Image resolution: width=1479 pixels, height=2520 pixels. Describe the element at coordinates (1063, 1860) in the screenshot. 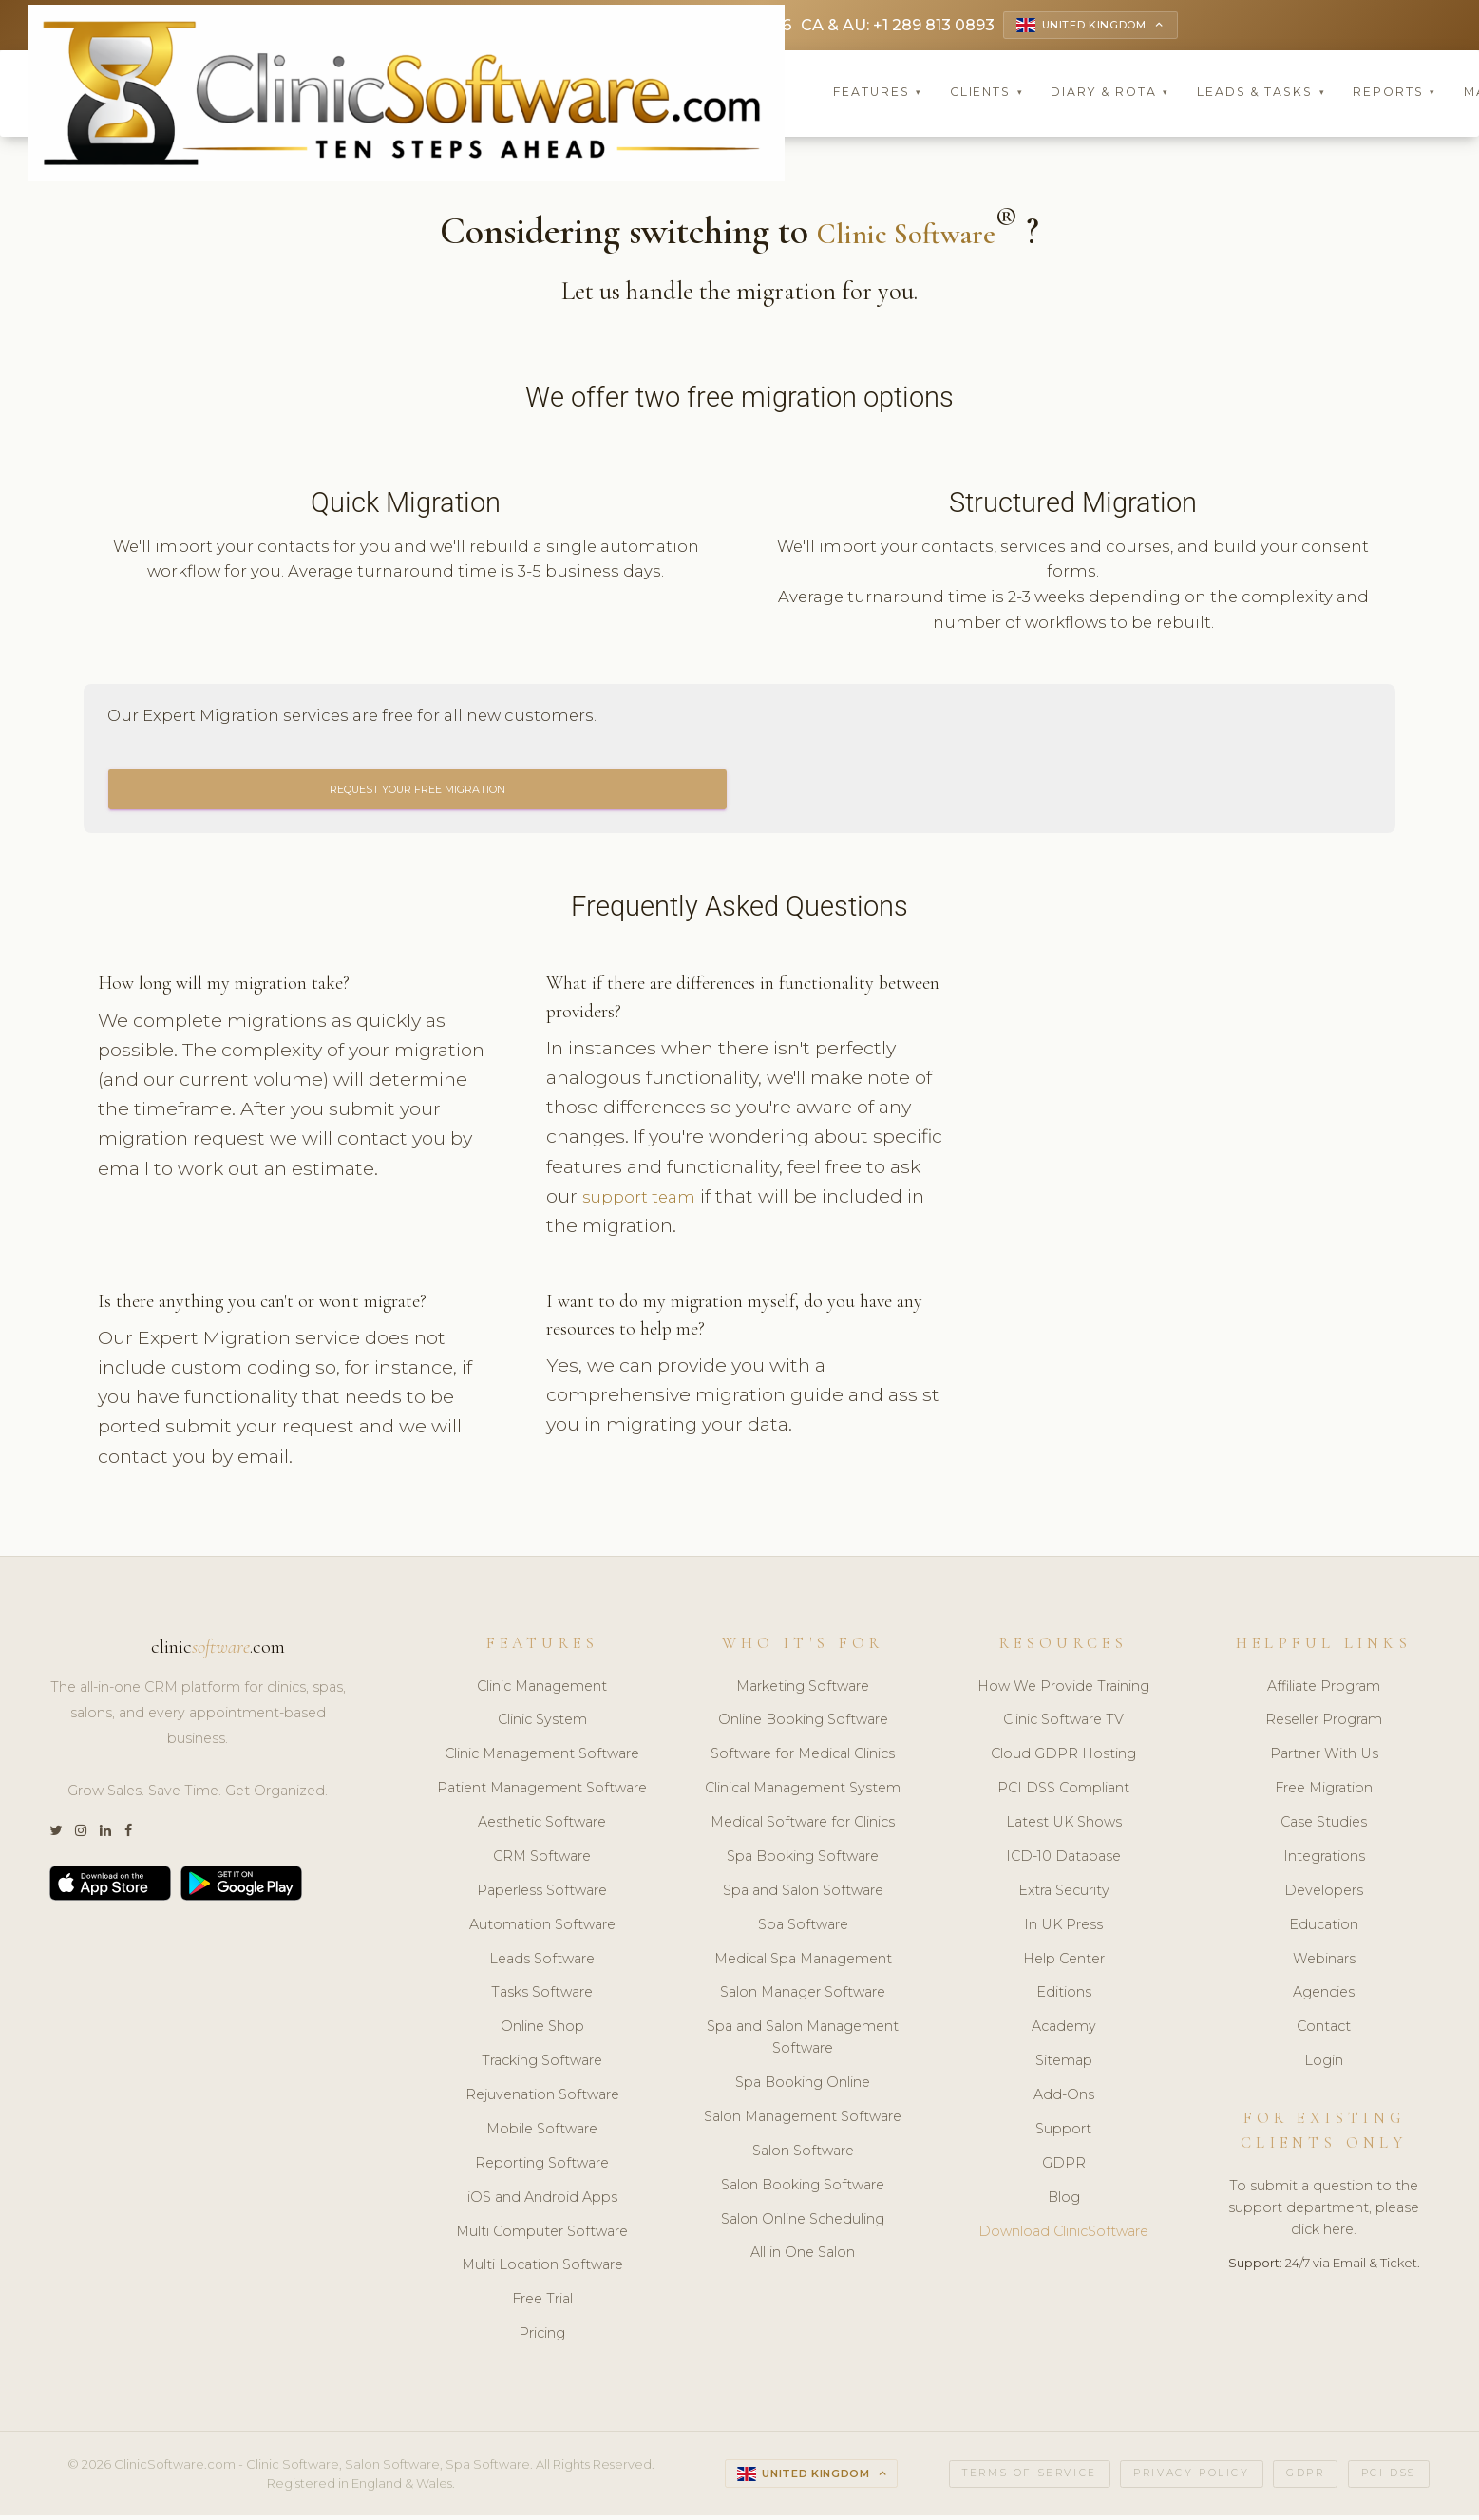

I see `ICD-10 Database` at that location.